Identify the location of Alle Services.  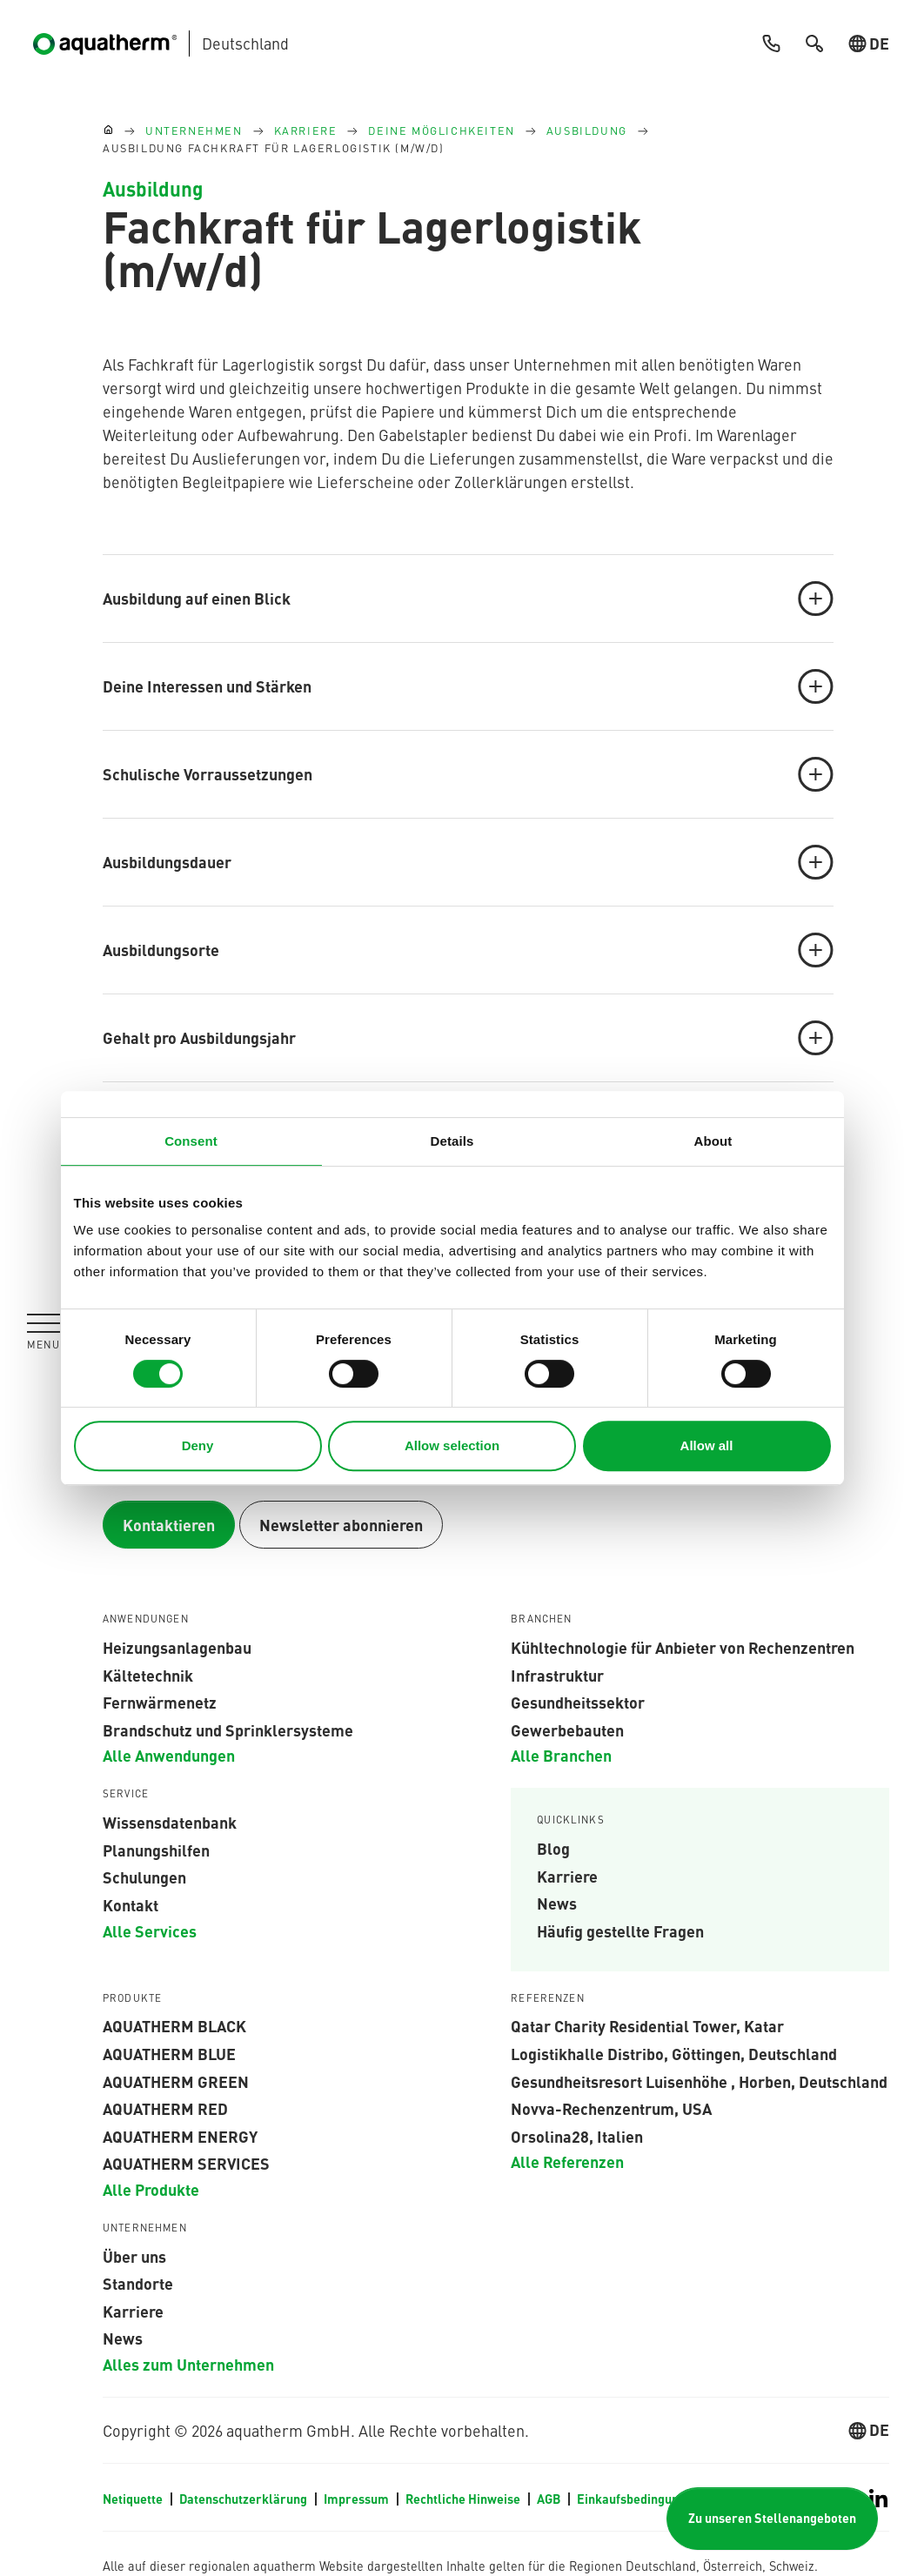
(150, 1930).